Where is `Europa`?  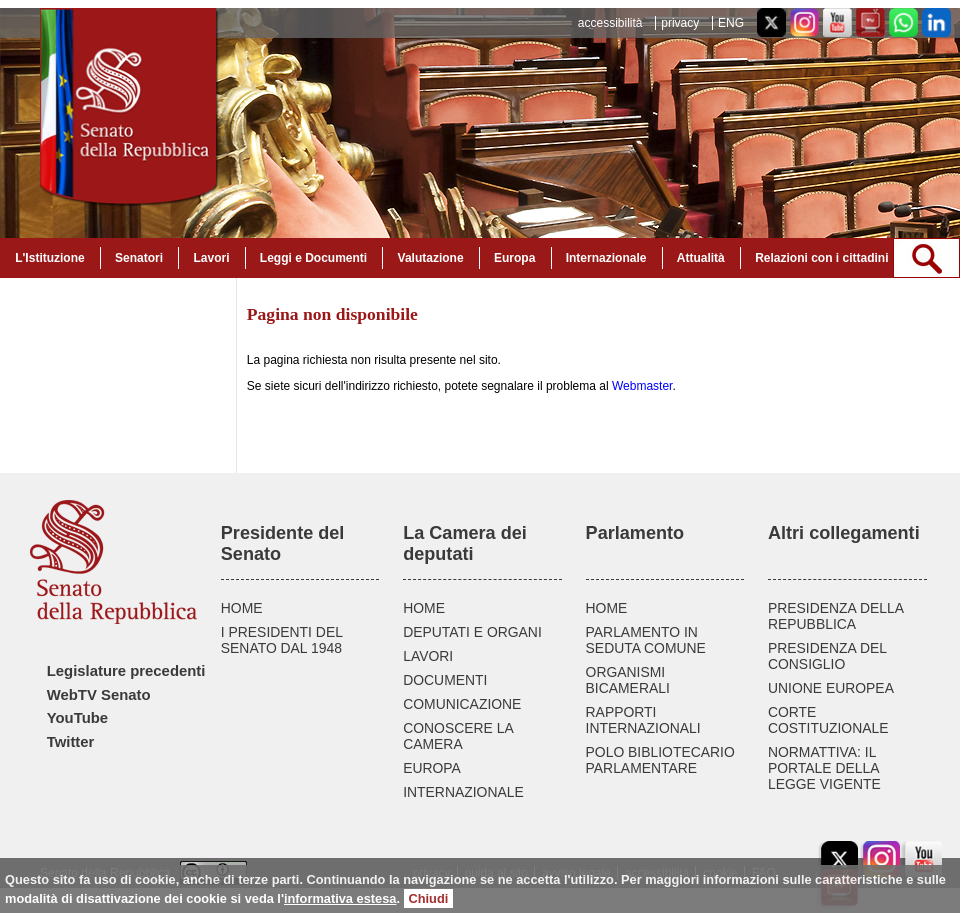 Europa is located at coordinates (514, 258).